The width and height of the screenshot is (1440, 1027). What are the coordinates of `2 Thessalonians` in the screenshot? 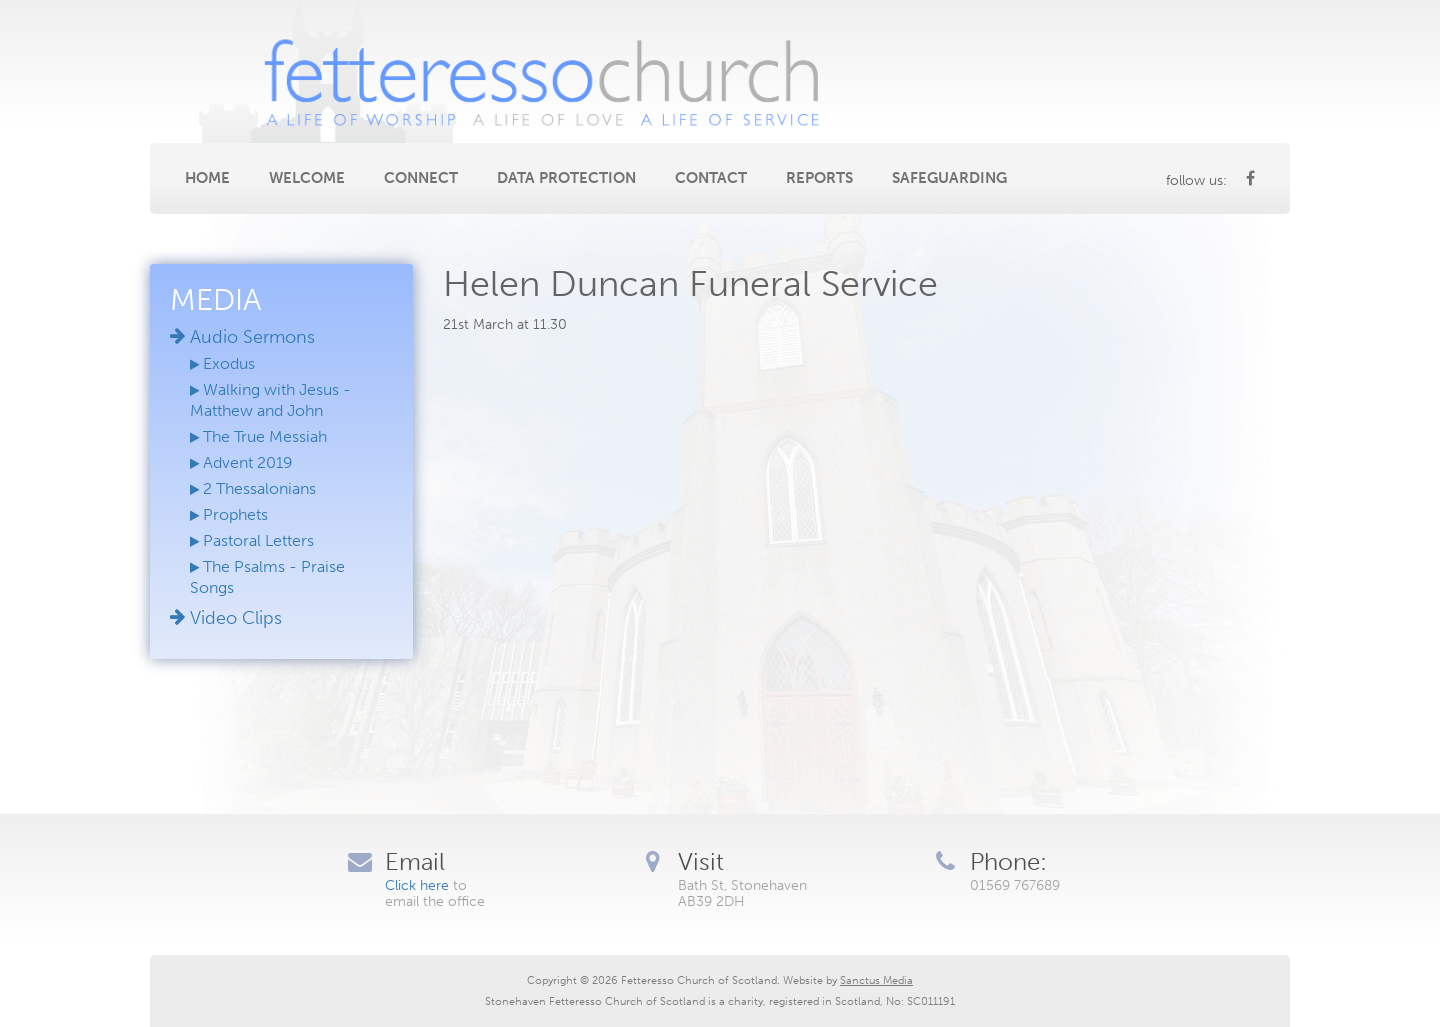 It's located at (253, 488).